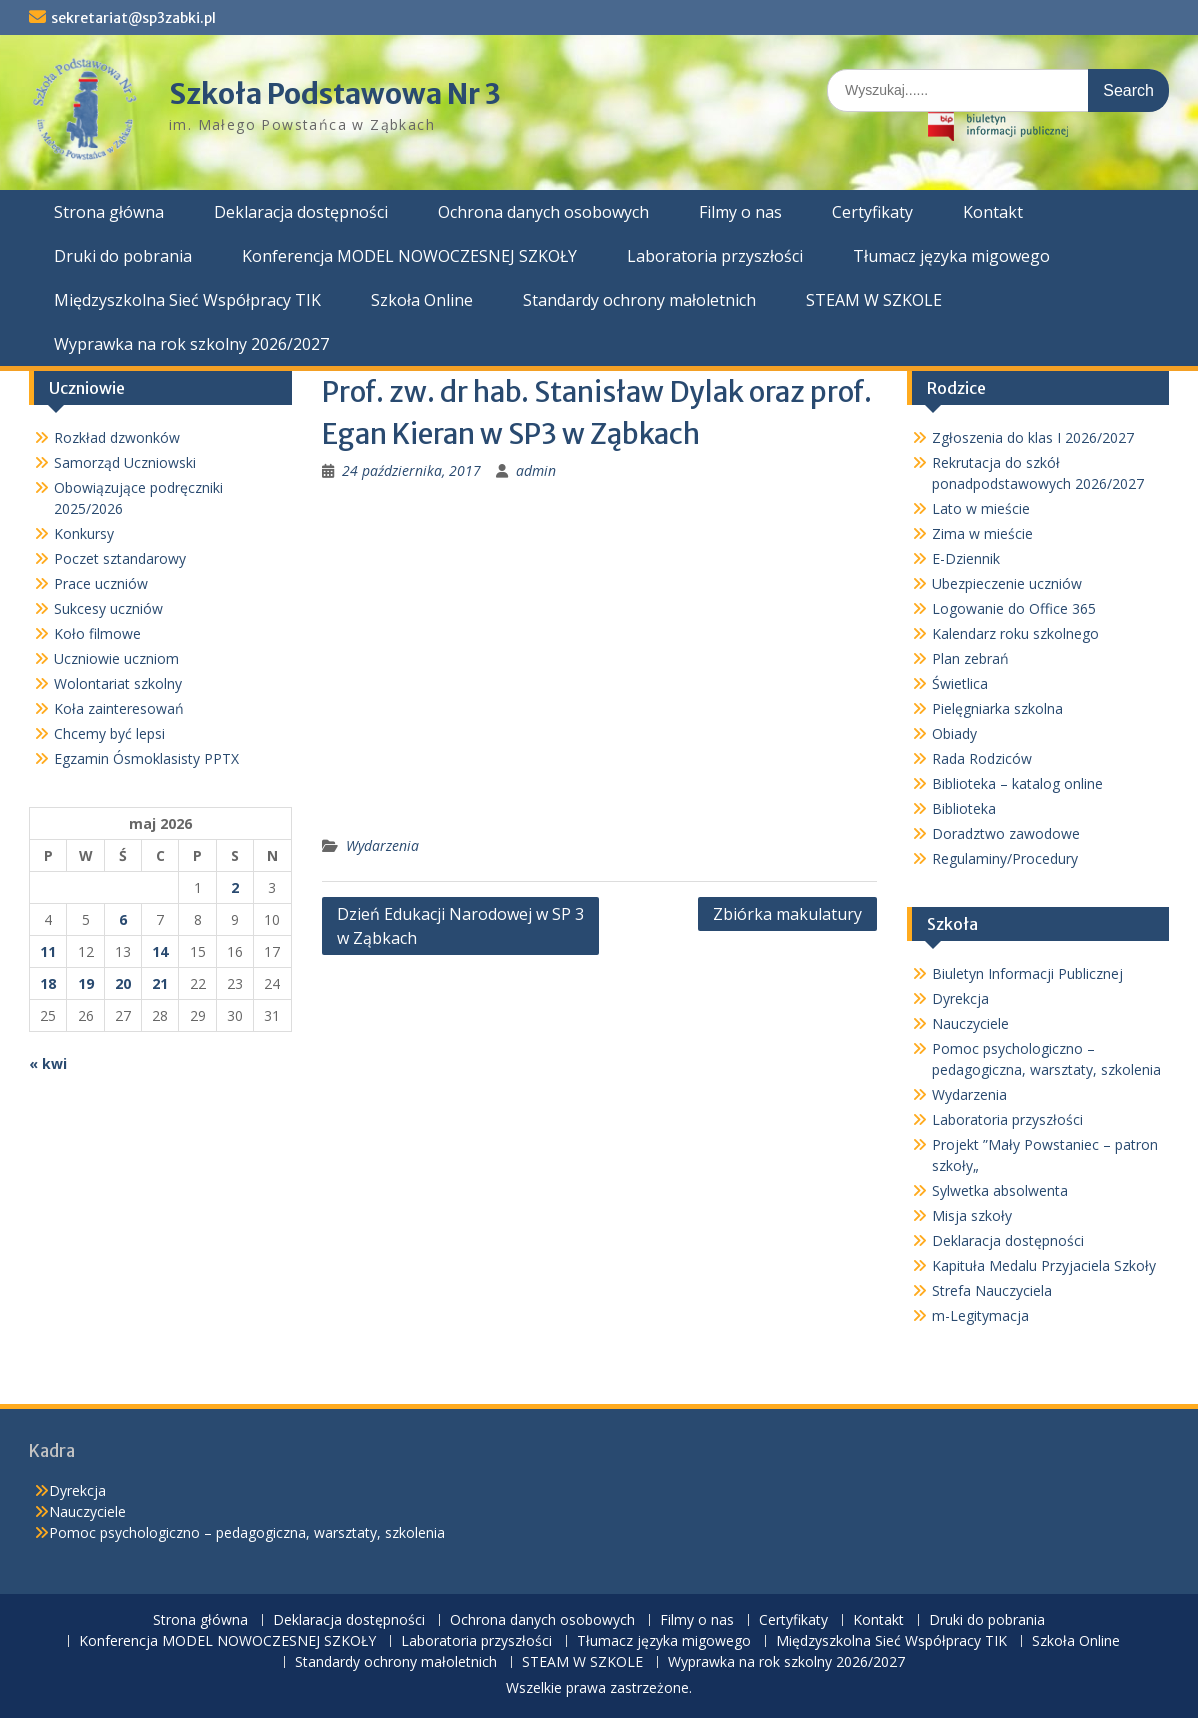  Describe the element at coordinates (119, 708) in the screenshot. I see `Koła zainteresowań` at that location.